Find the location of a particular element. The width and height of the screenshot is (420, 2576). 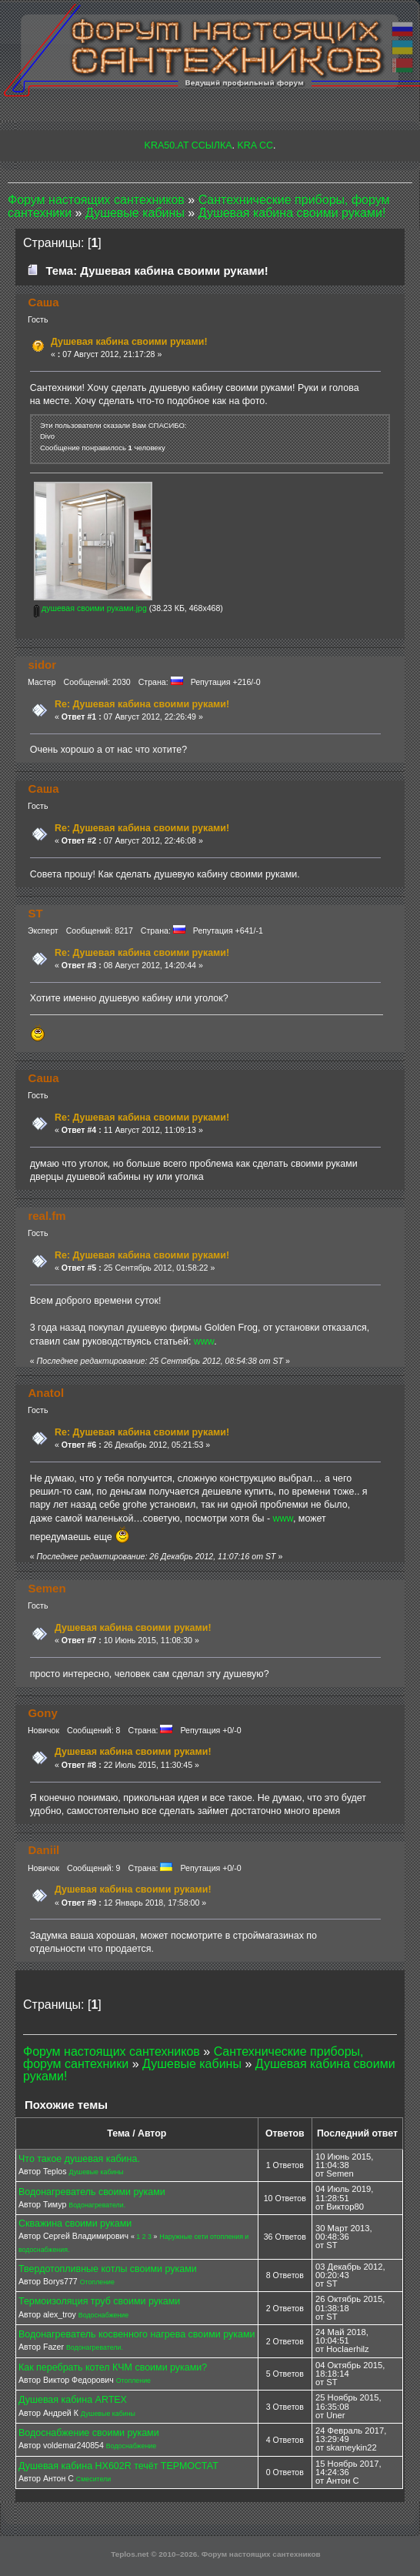

Термоизоляция труб своими руками is located at coordinates (99, 2301).